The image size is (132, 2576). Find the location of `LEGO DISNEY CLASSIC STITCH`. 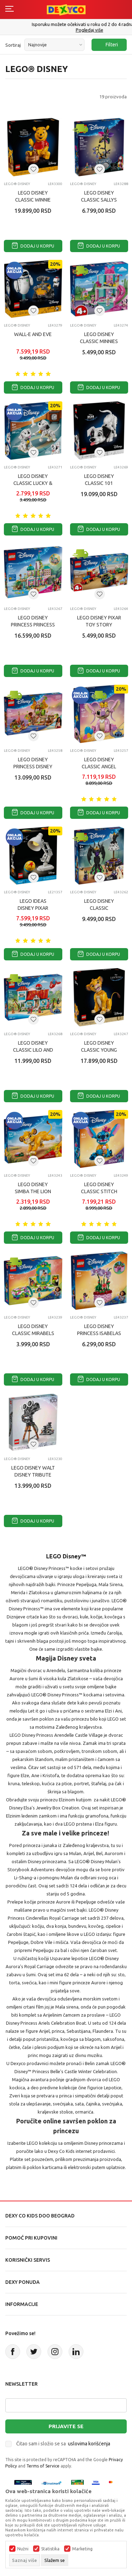

LEGO DISNEY CLASSIC STITCH is located at coordinates (99, 1188).